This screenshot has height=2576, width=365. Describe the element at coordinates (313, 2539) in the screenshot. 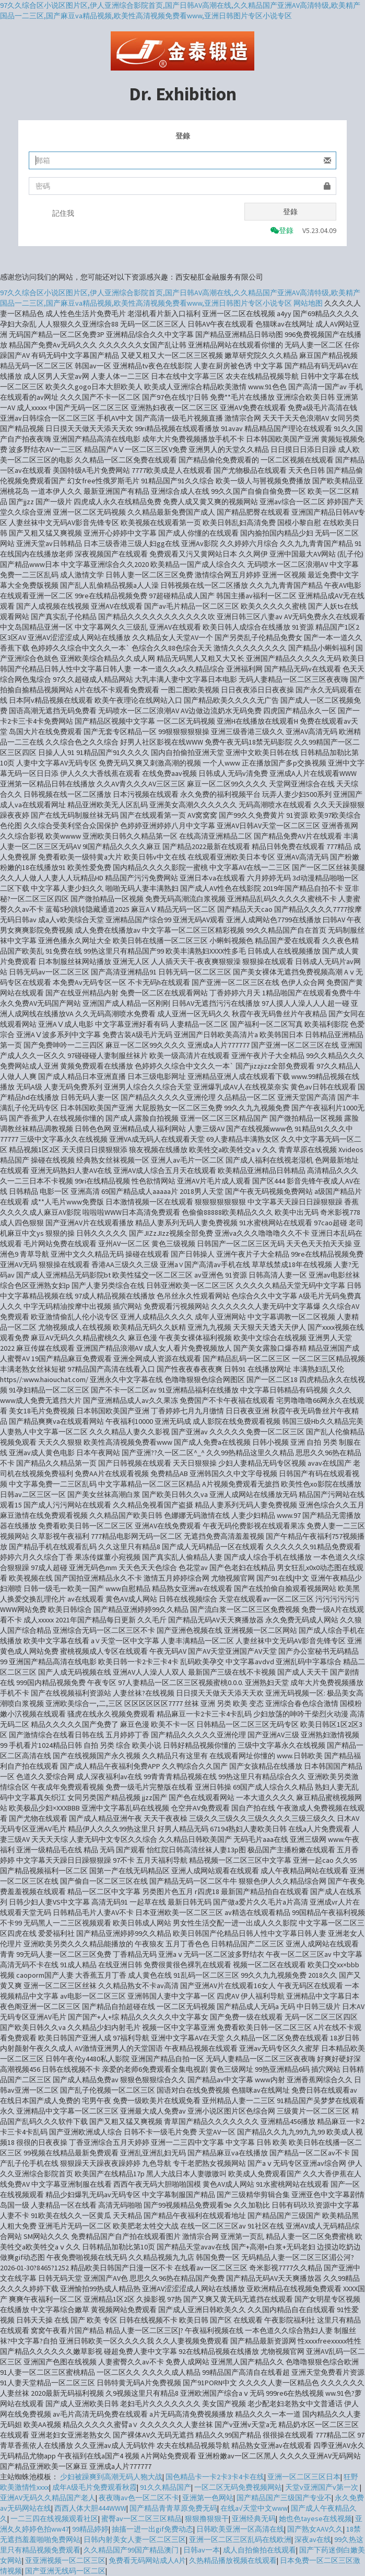

I see `深夜av在线` at that location.